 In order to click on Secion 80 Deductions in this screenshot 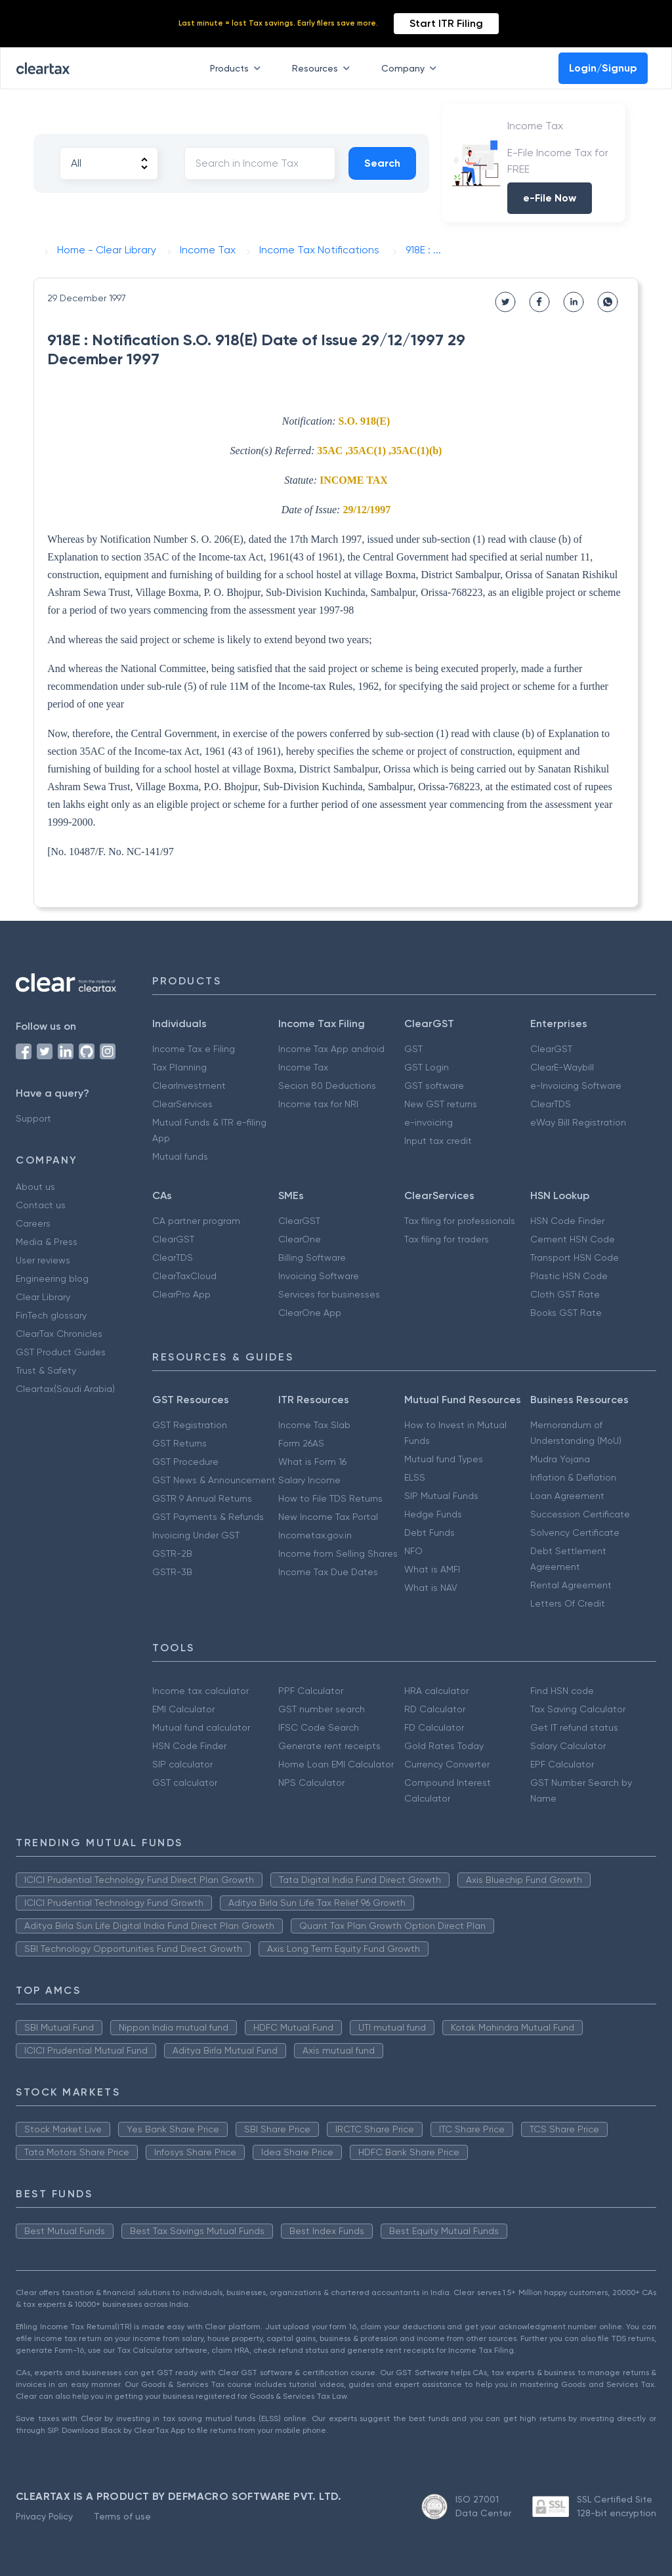, I will do `click(327, 1085)`.